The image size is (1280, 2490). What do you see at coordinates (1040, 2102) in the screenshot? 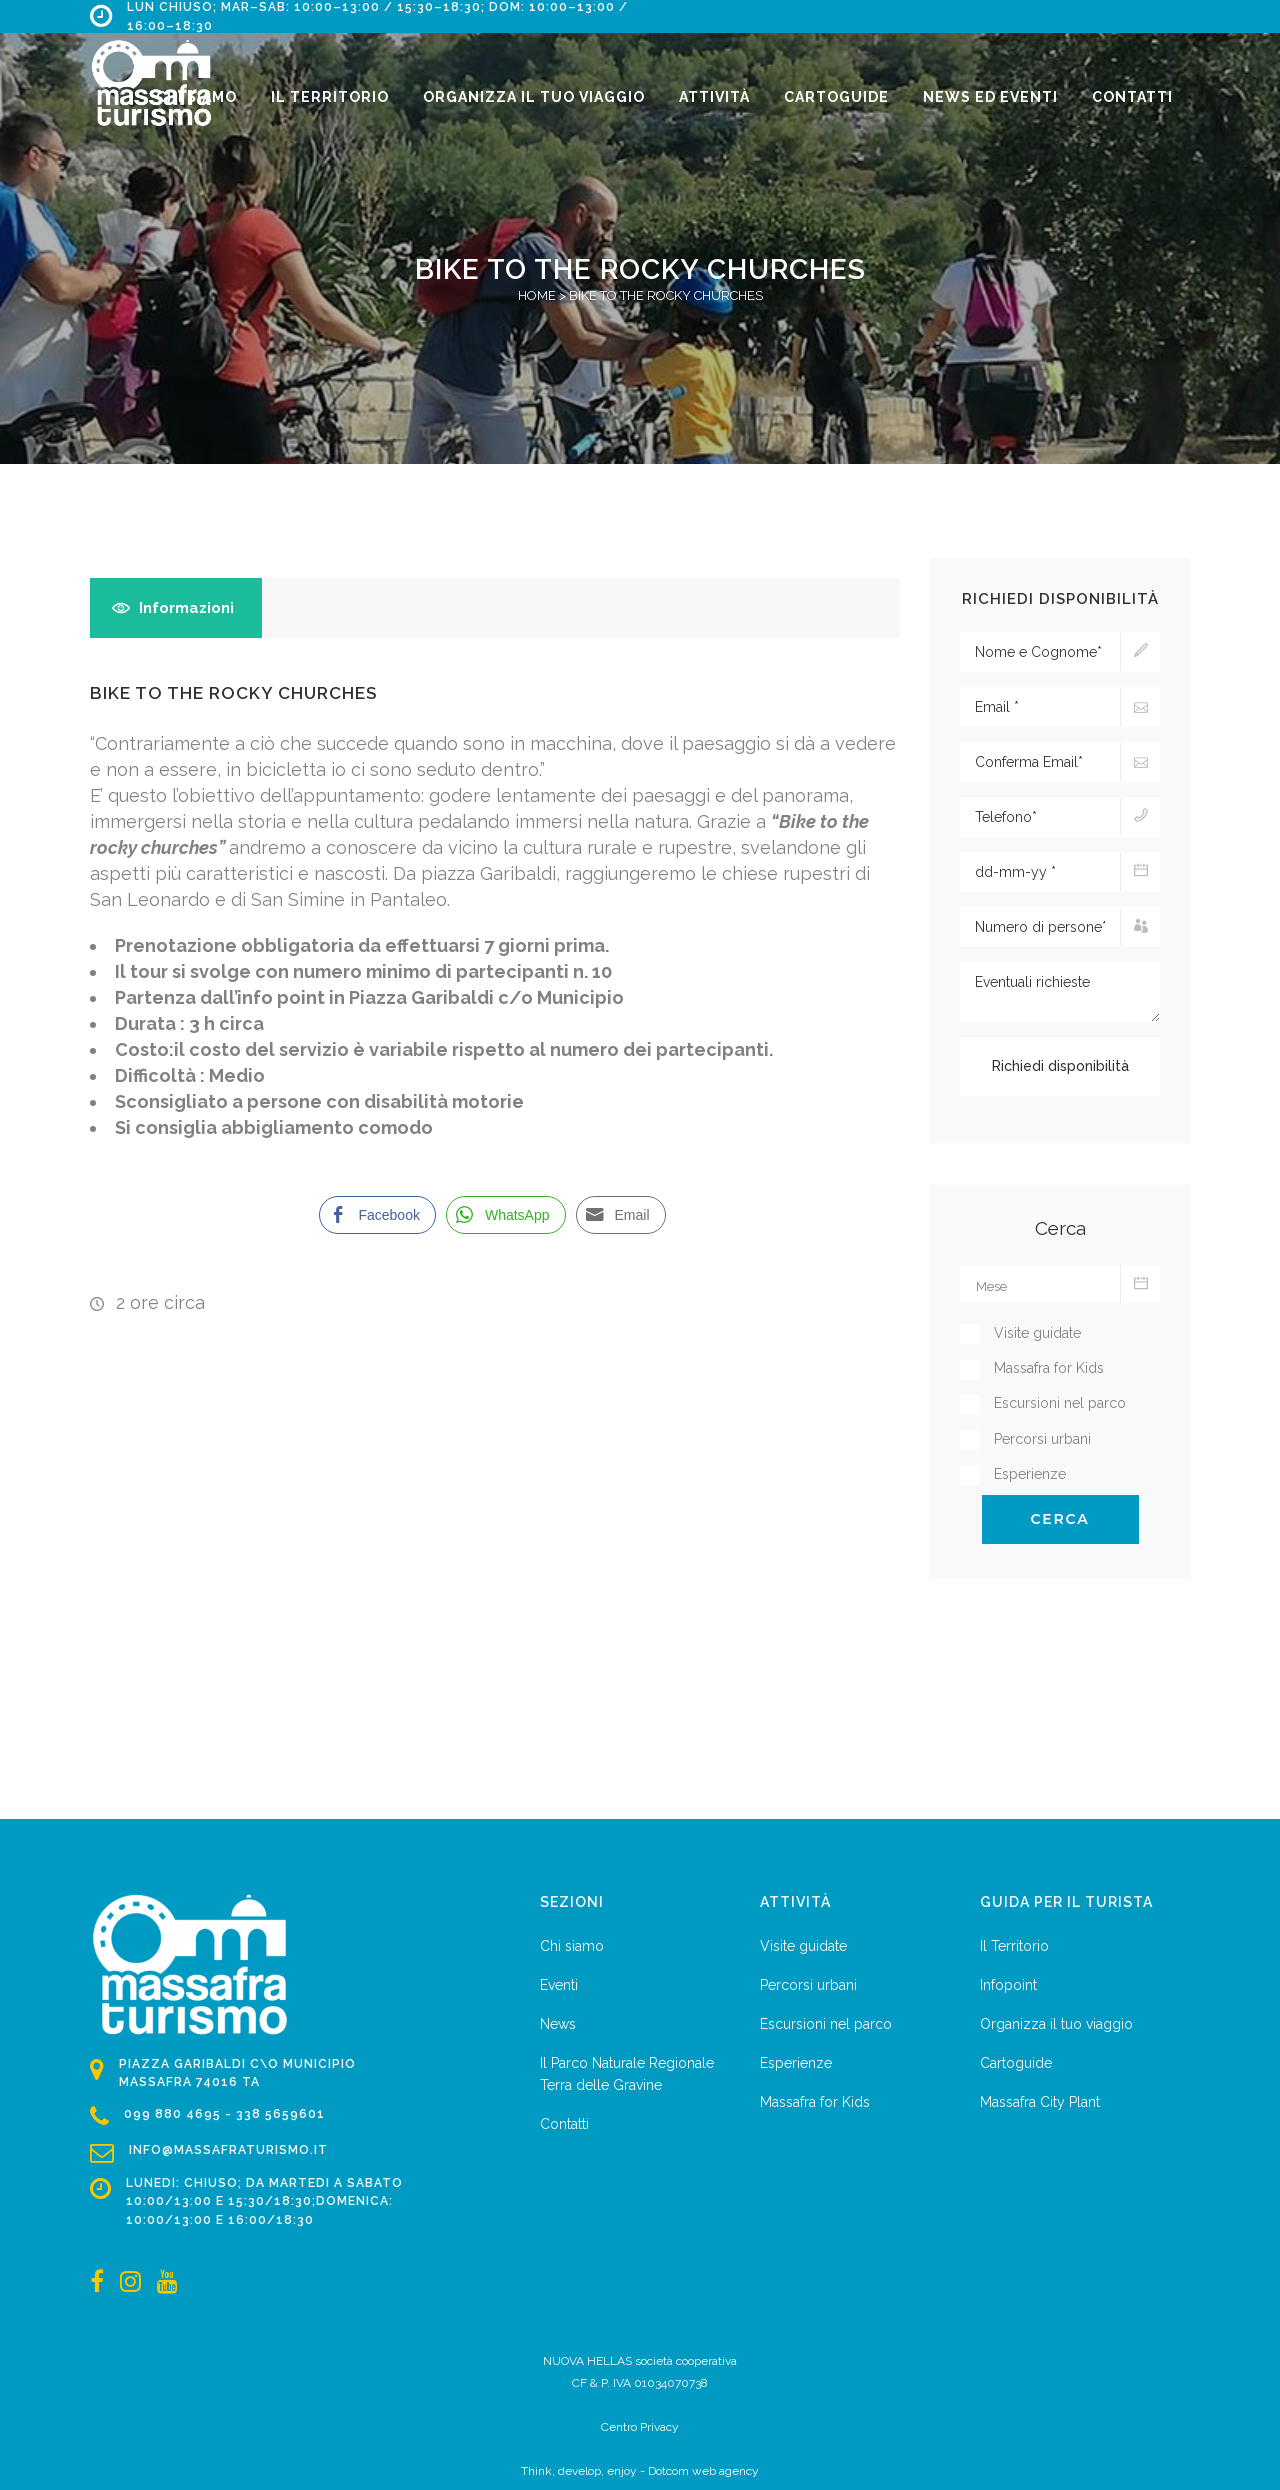
I see `Massafra City Plant` at bounding box center [1040, 2102].